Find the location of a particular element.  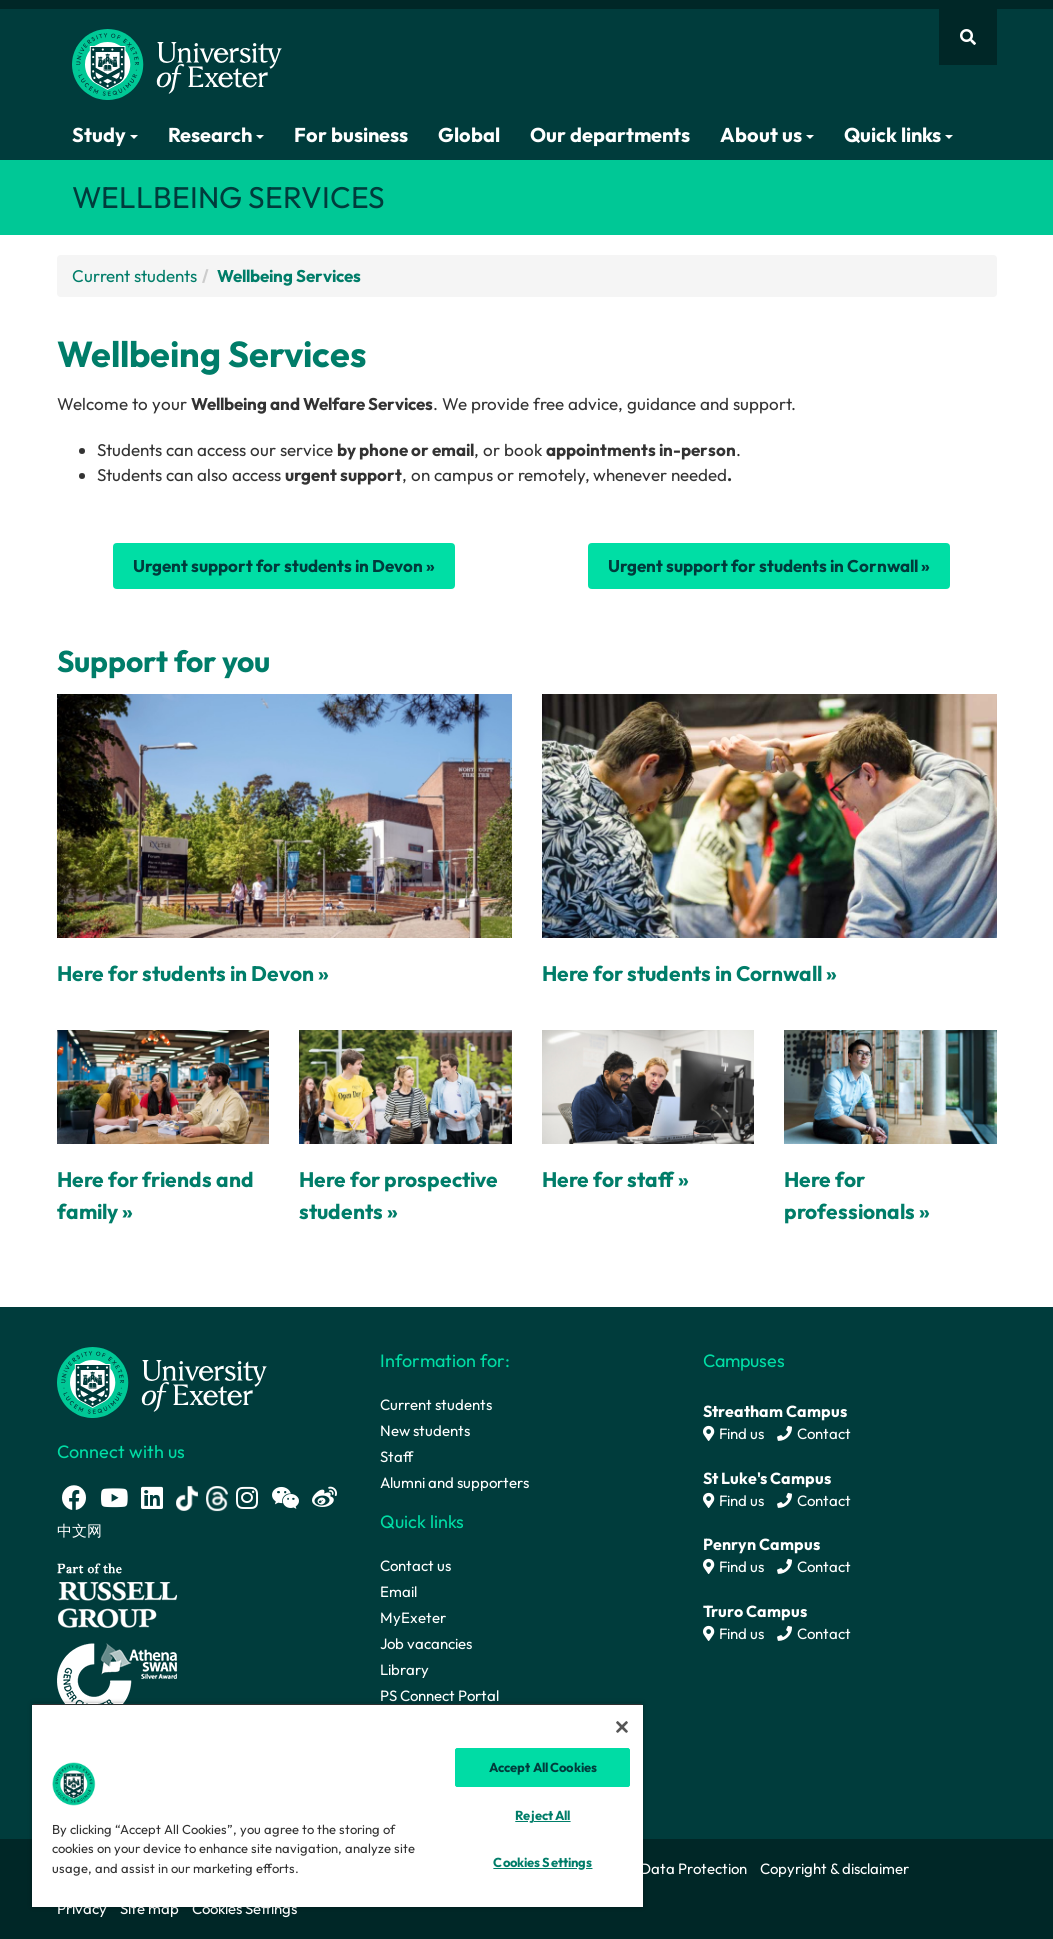

Job vacancies is located at coordinates (426, 1643).